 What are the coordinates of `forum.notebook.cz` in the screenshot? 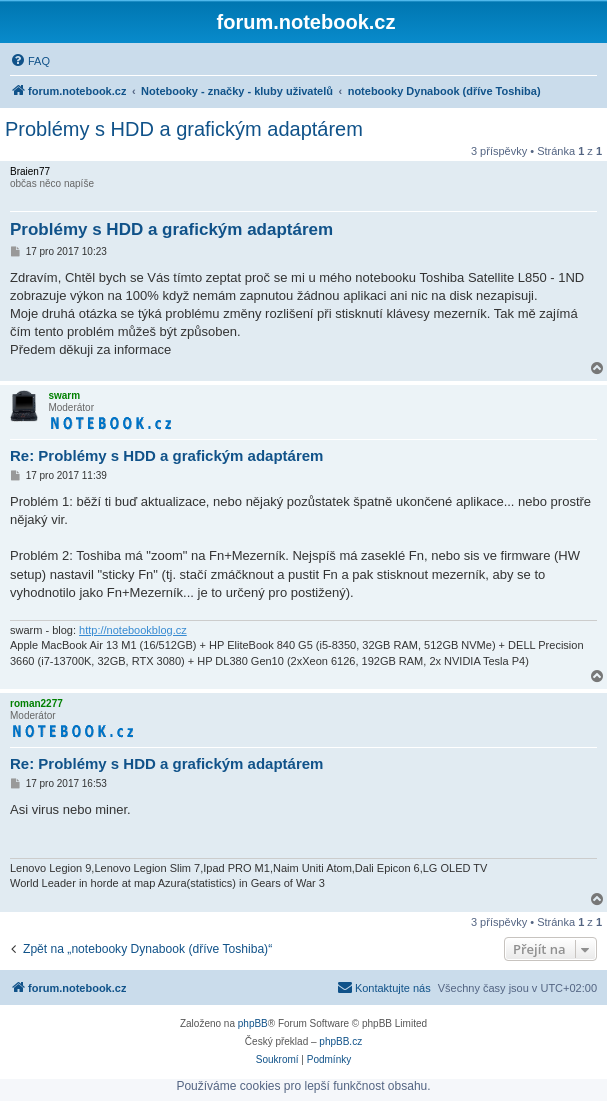 It's located at (306, 22).